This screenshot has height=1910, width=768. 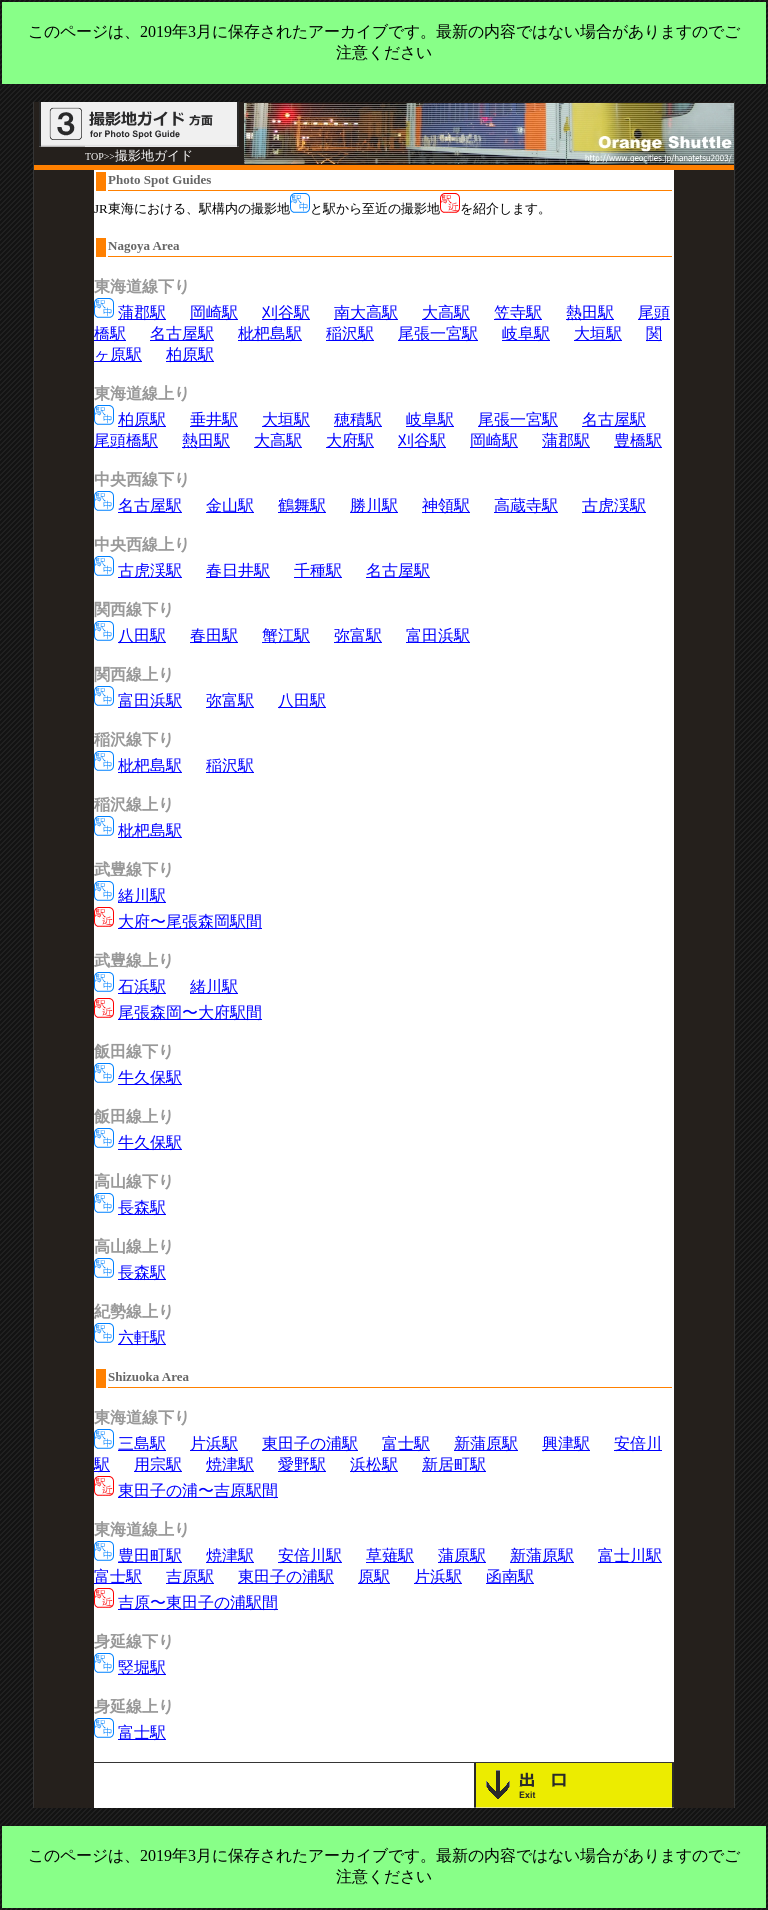 I want to click on 富士駅, so click(x=406, y=1443).